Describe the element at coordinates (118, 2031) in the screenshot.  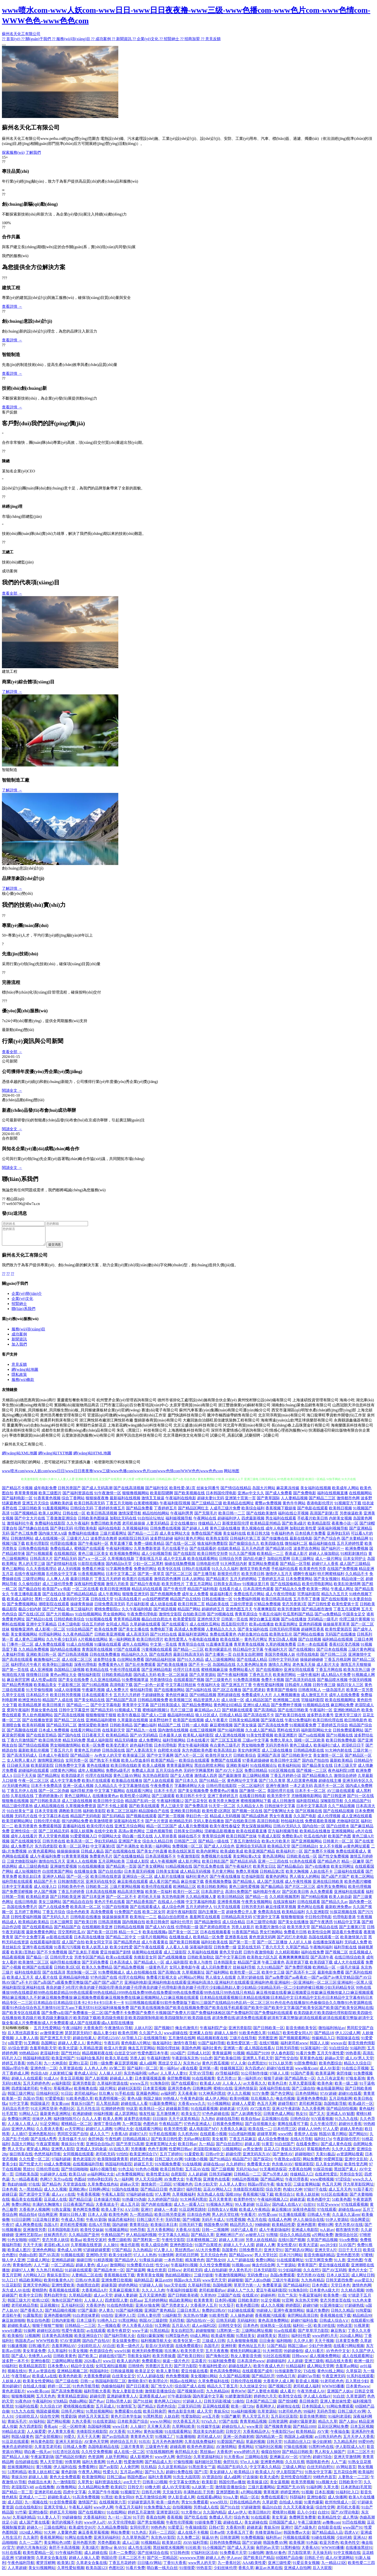
I see `午夜激情AV导航` at that location.